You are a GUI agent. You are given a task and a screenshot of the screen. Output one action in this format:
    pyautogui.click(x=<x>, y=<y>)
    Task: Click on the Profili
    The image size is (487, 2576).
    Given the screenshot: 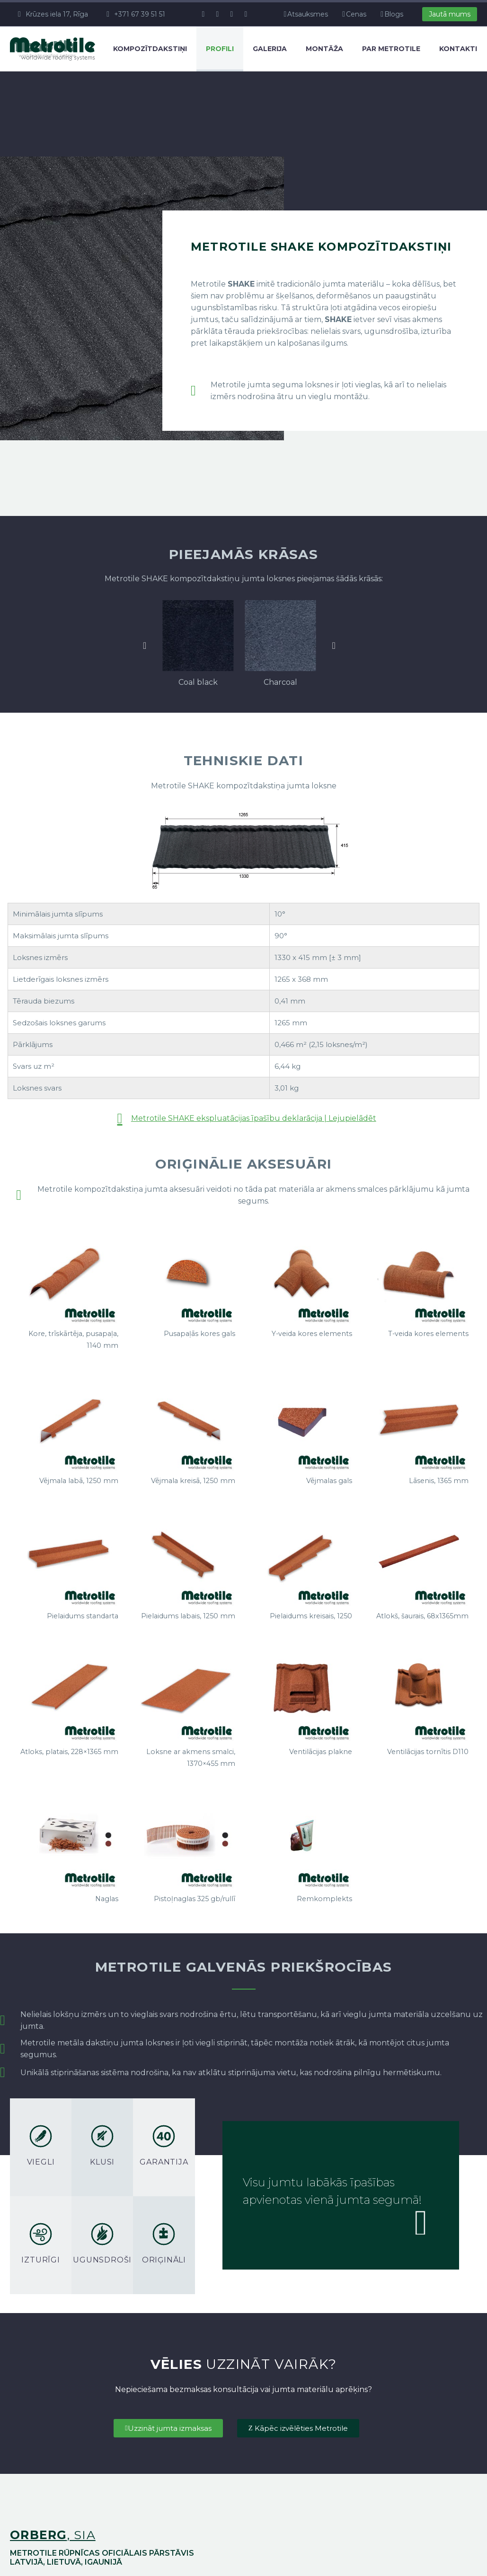 What is the action you would take?
    pyautogui.click(x=220, y=48)
    